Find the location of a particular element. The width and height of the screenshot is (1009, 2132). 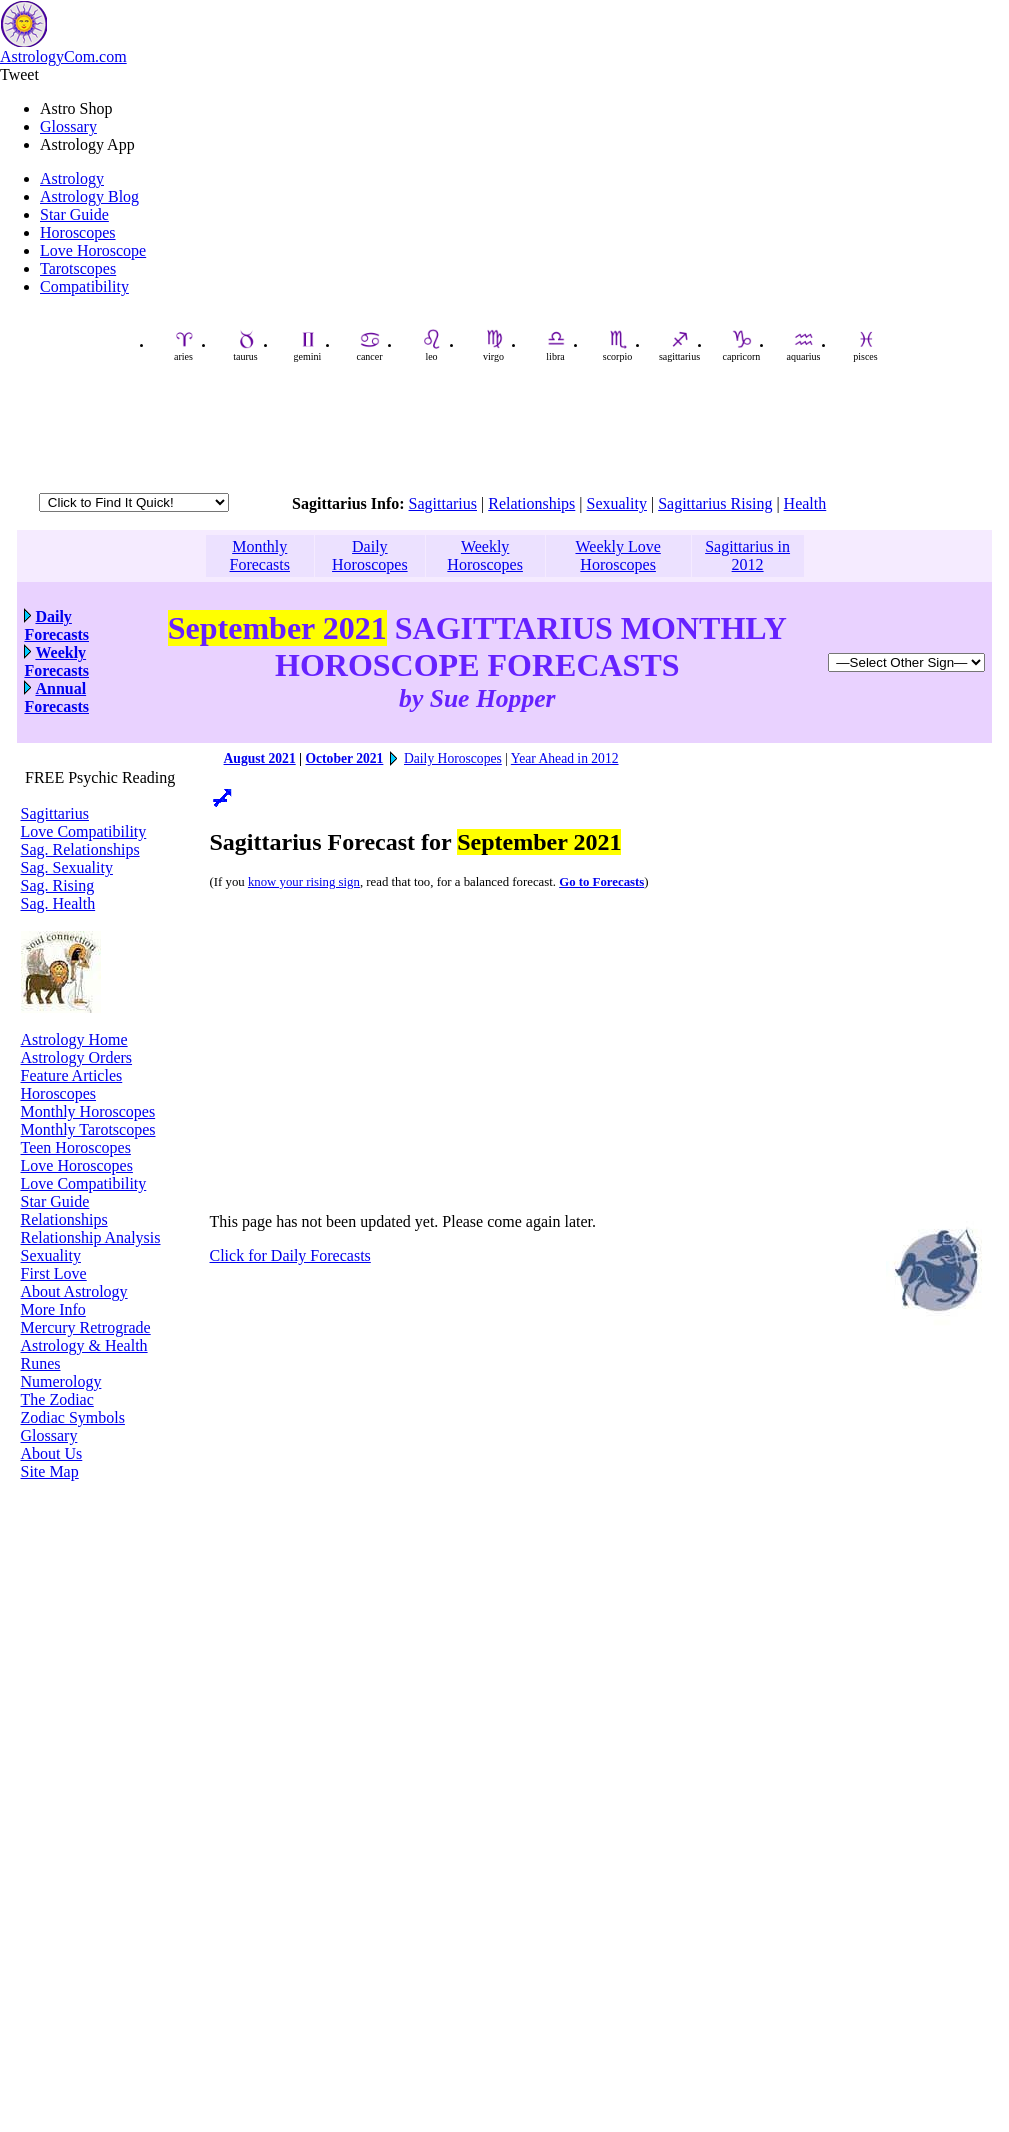

Weekly Horoscopes is located at coordinates (485, 555).